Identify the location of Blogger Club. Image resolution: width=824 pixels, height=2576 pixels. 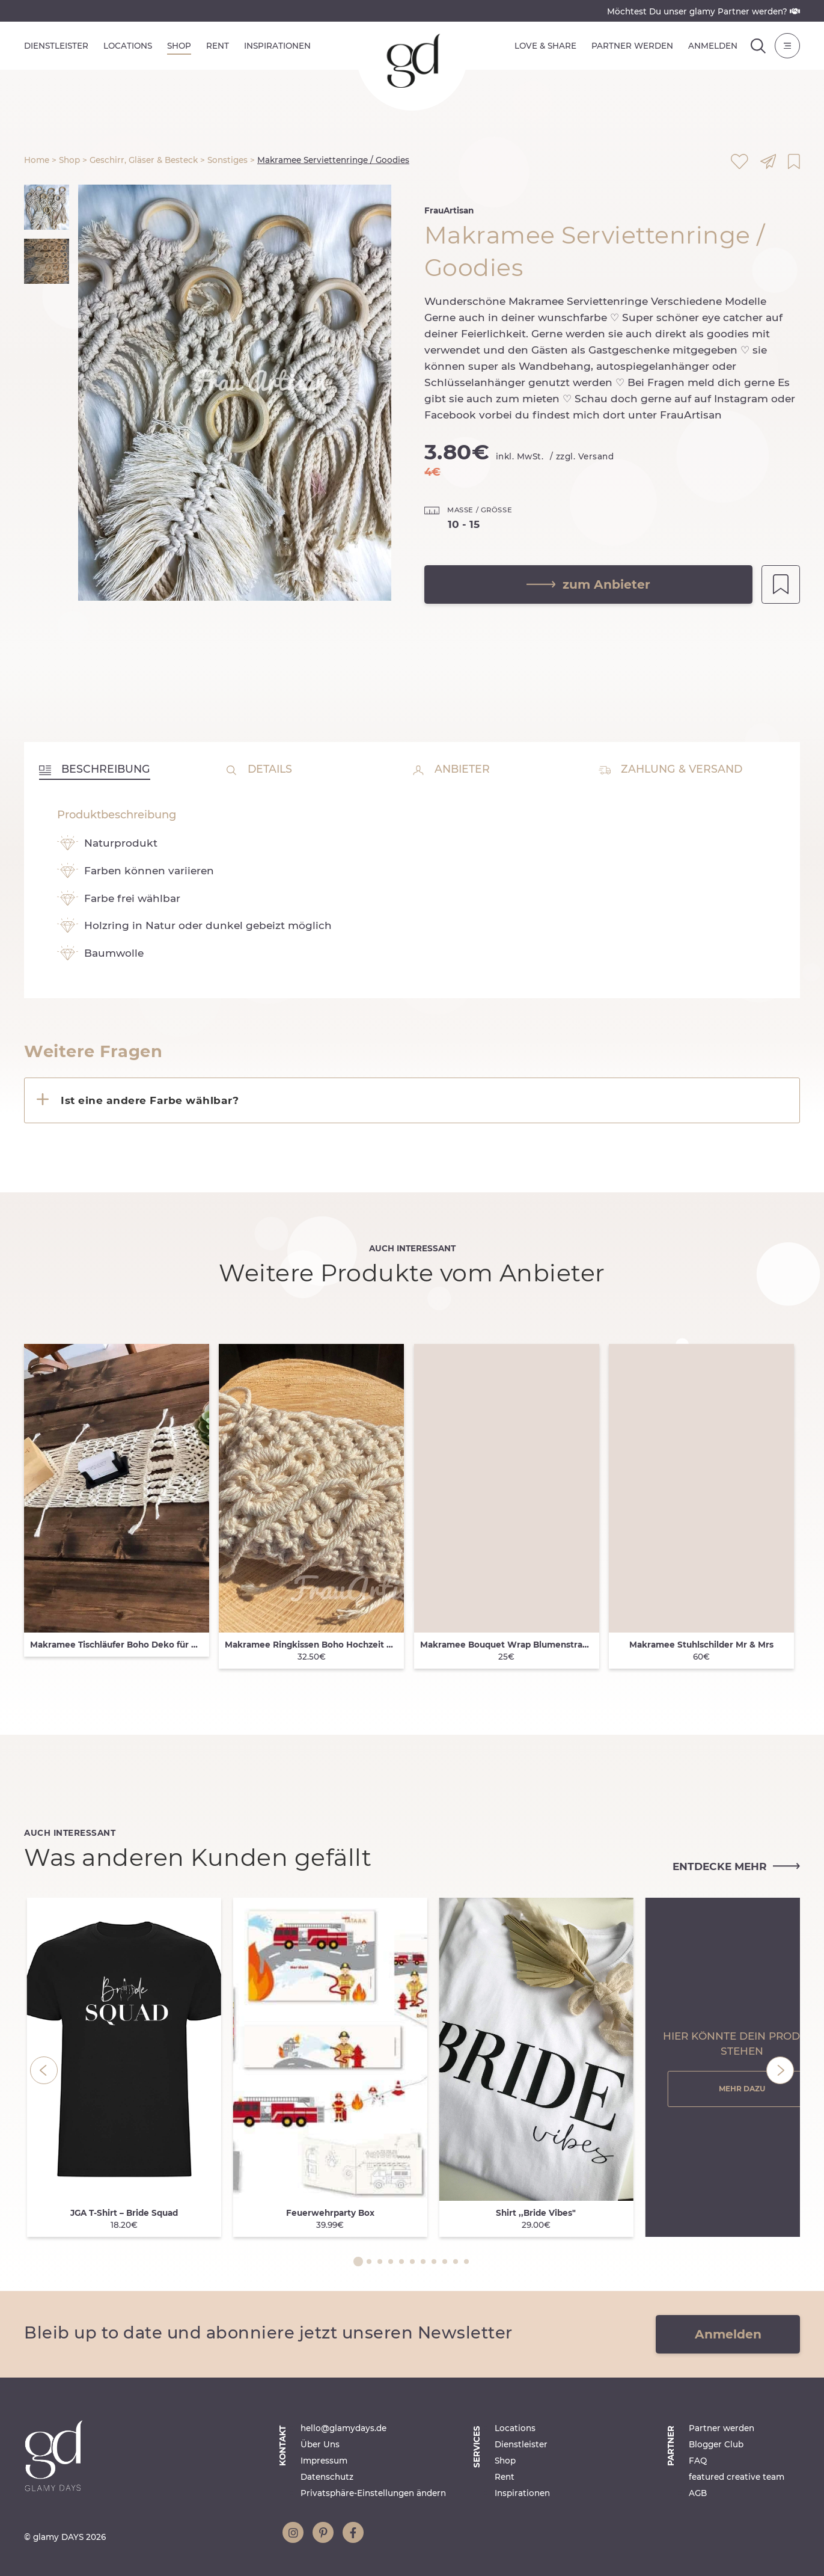
(716, 2444).